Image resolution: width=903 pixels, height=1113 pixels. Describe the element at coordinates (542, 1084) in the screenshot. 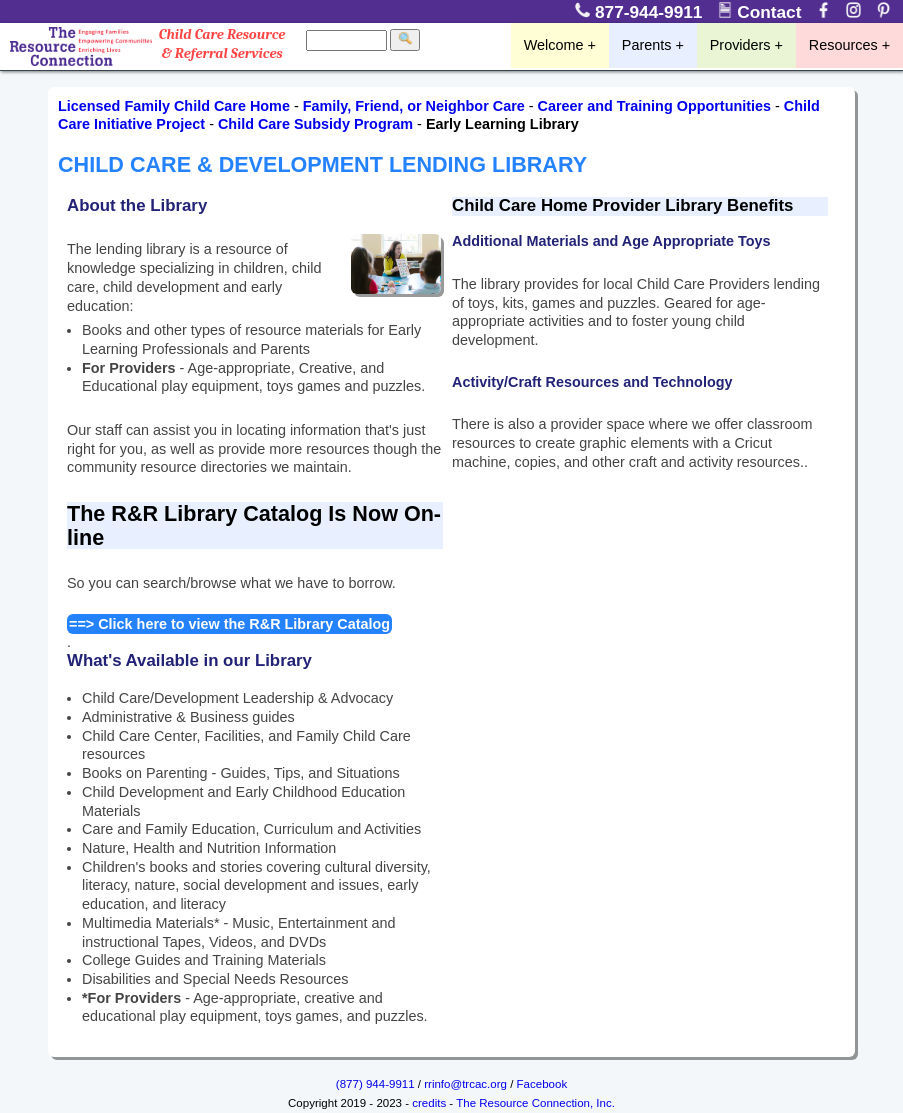

I see `Facebook` at that location.